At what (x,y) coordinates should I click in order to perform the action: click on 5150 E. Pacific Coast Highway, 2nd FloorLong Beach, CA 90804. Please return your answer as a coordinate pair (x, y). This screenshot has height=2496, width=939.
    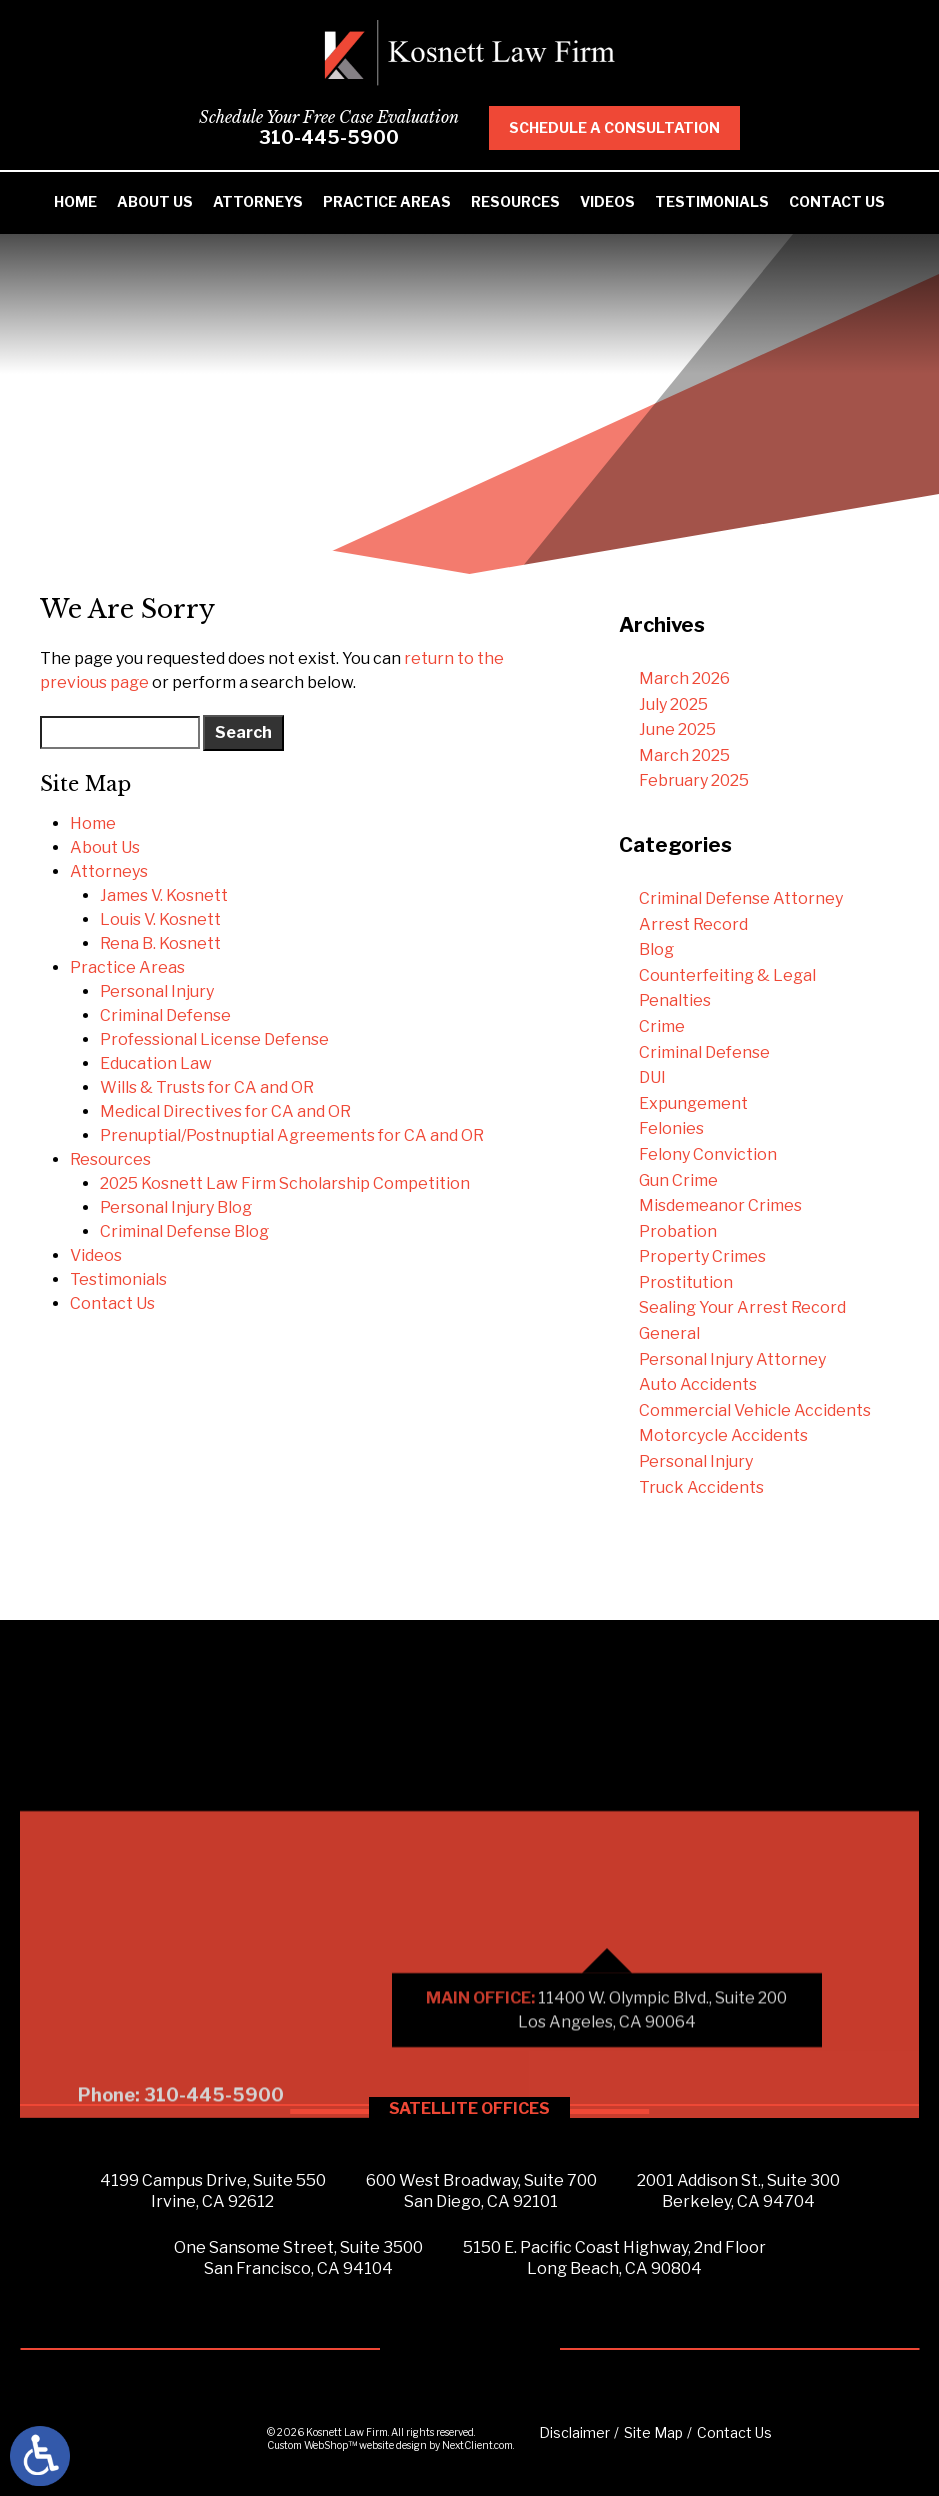
    Looking at the image, I should click on (614, 2258).